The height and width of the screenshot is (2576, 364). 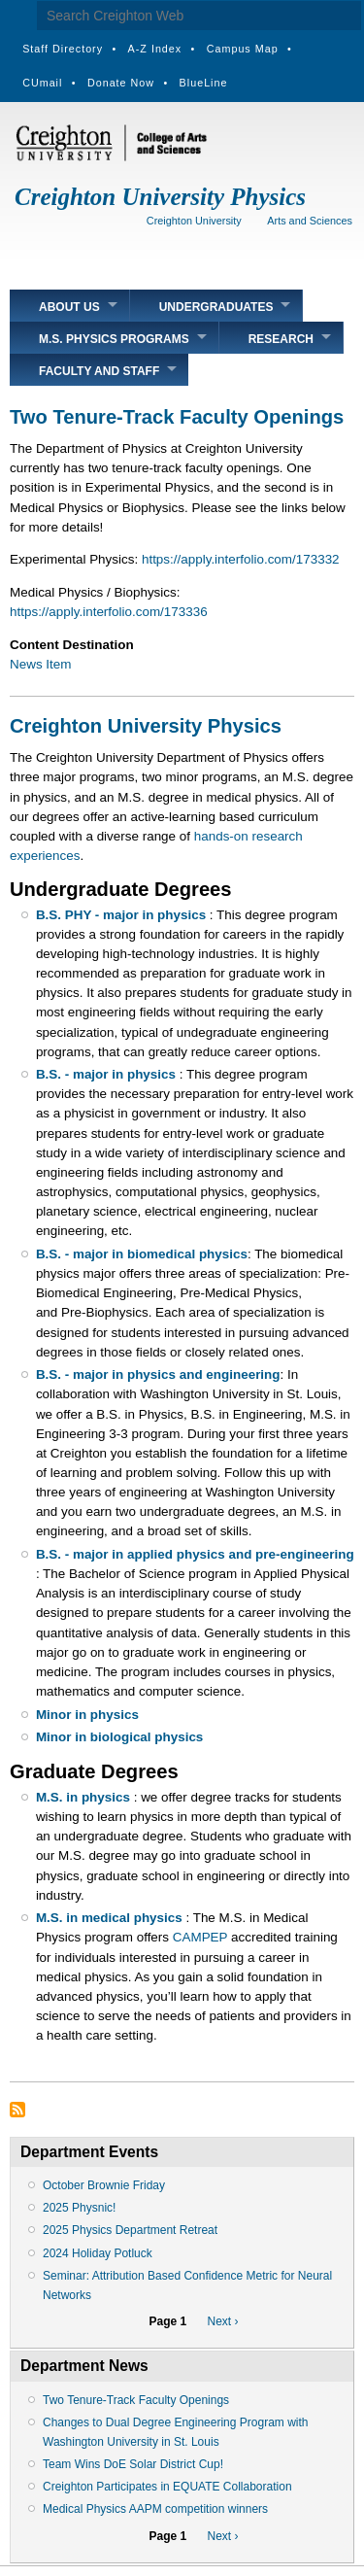 I want to click on Arts and Sciences, so click(x=309, y=220).